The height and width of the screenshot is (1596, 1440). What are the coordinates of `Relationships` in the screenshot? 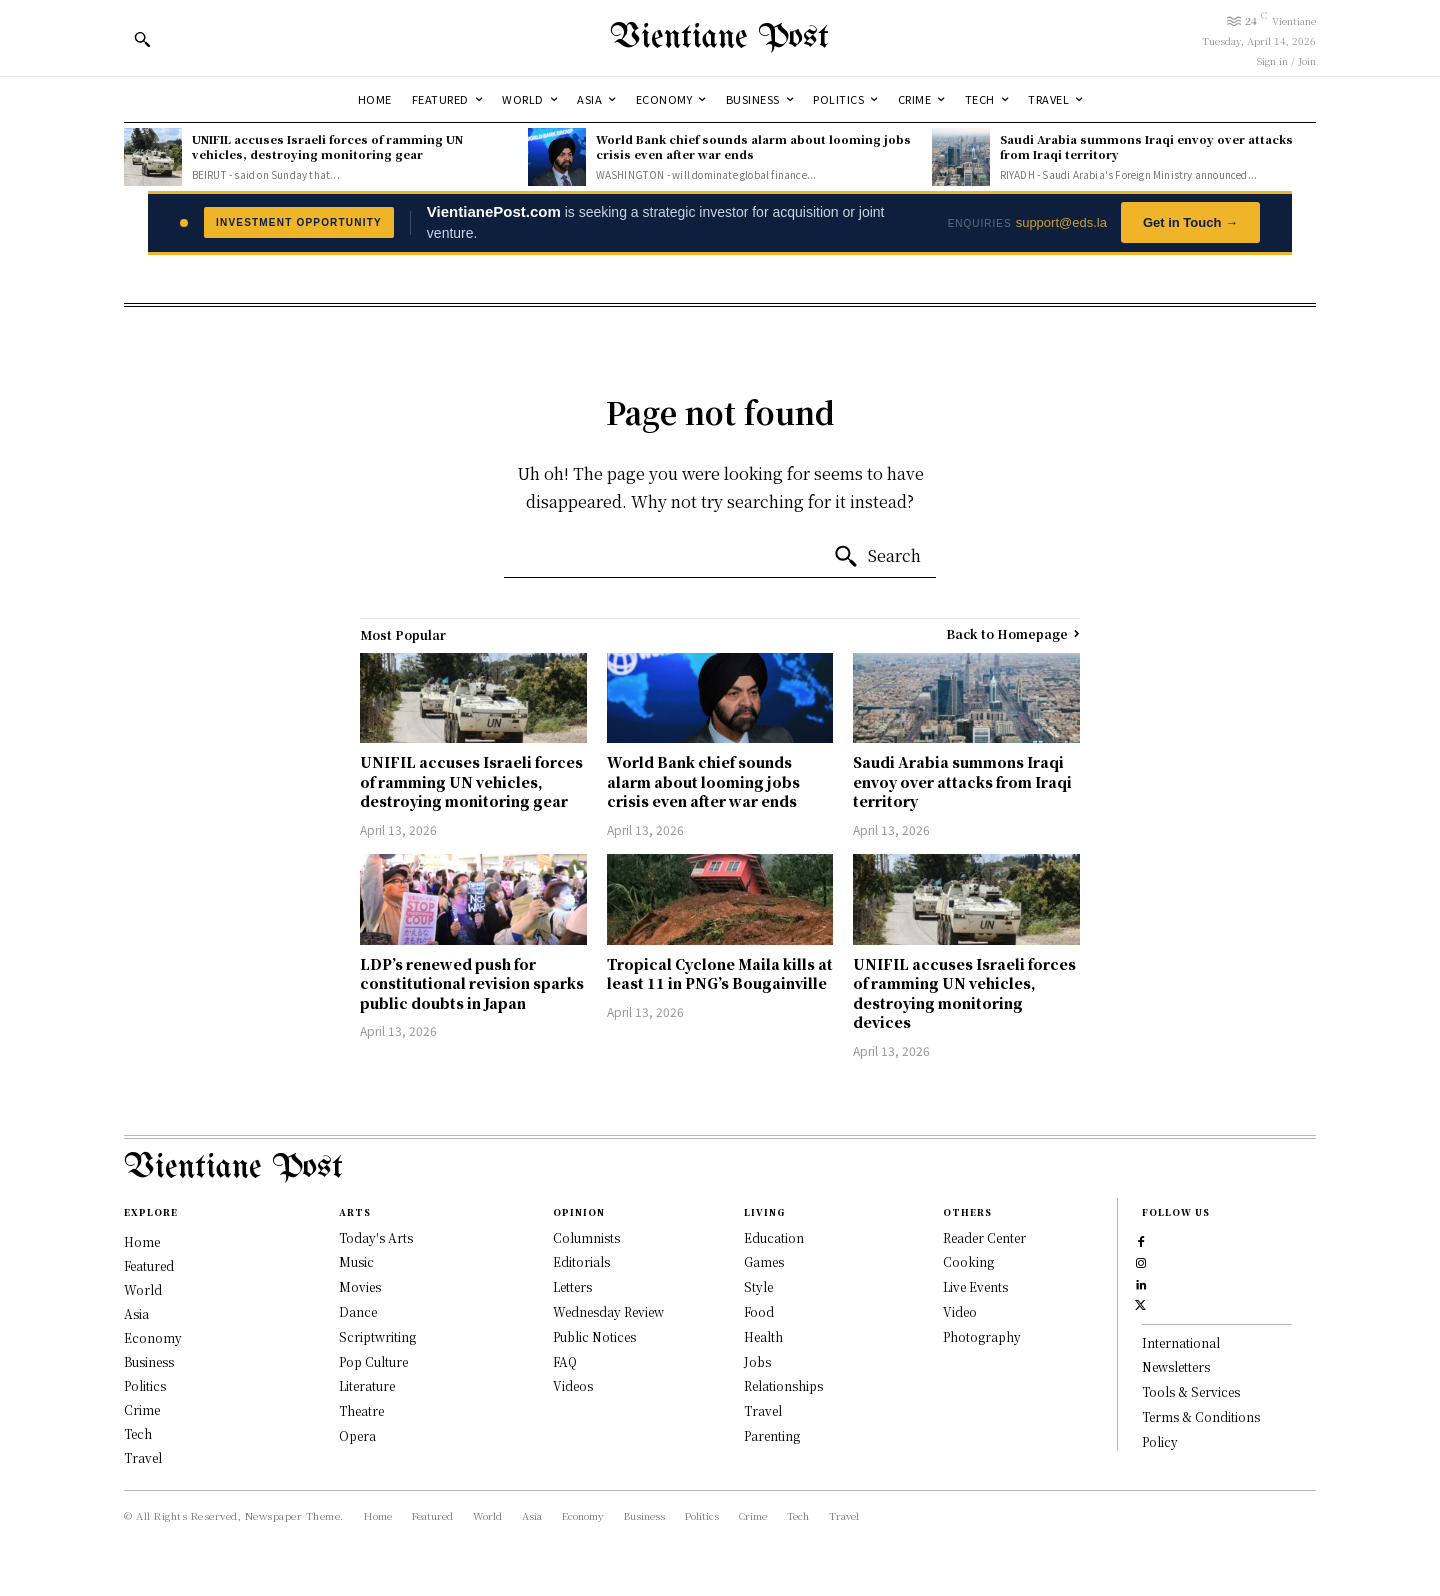 It's located at (783, 1385).